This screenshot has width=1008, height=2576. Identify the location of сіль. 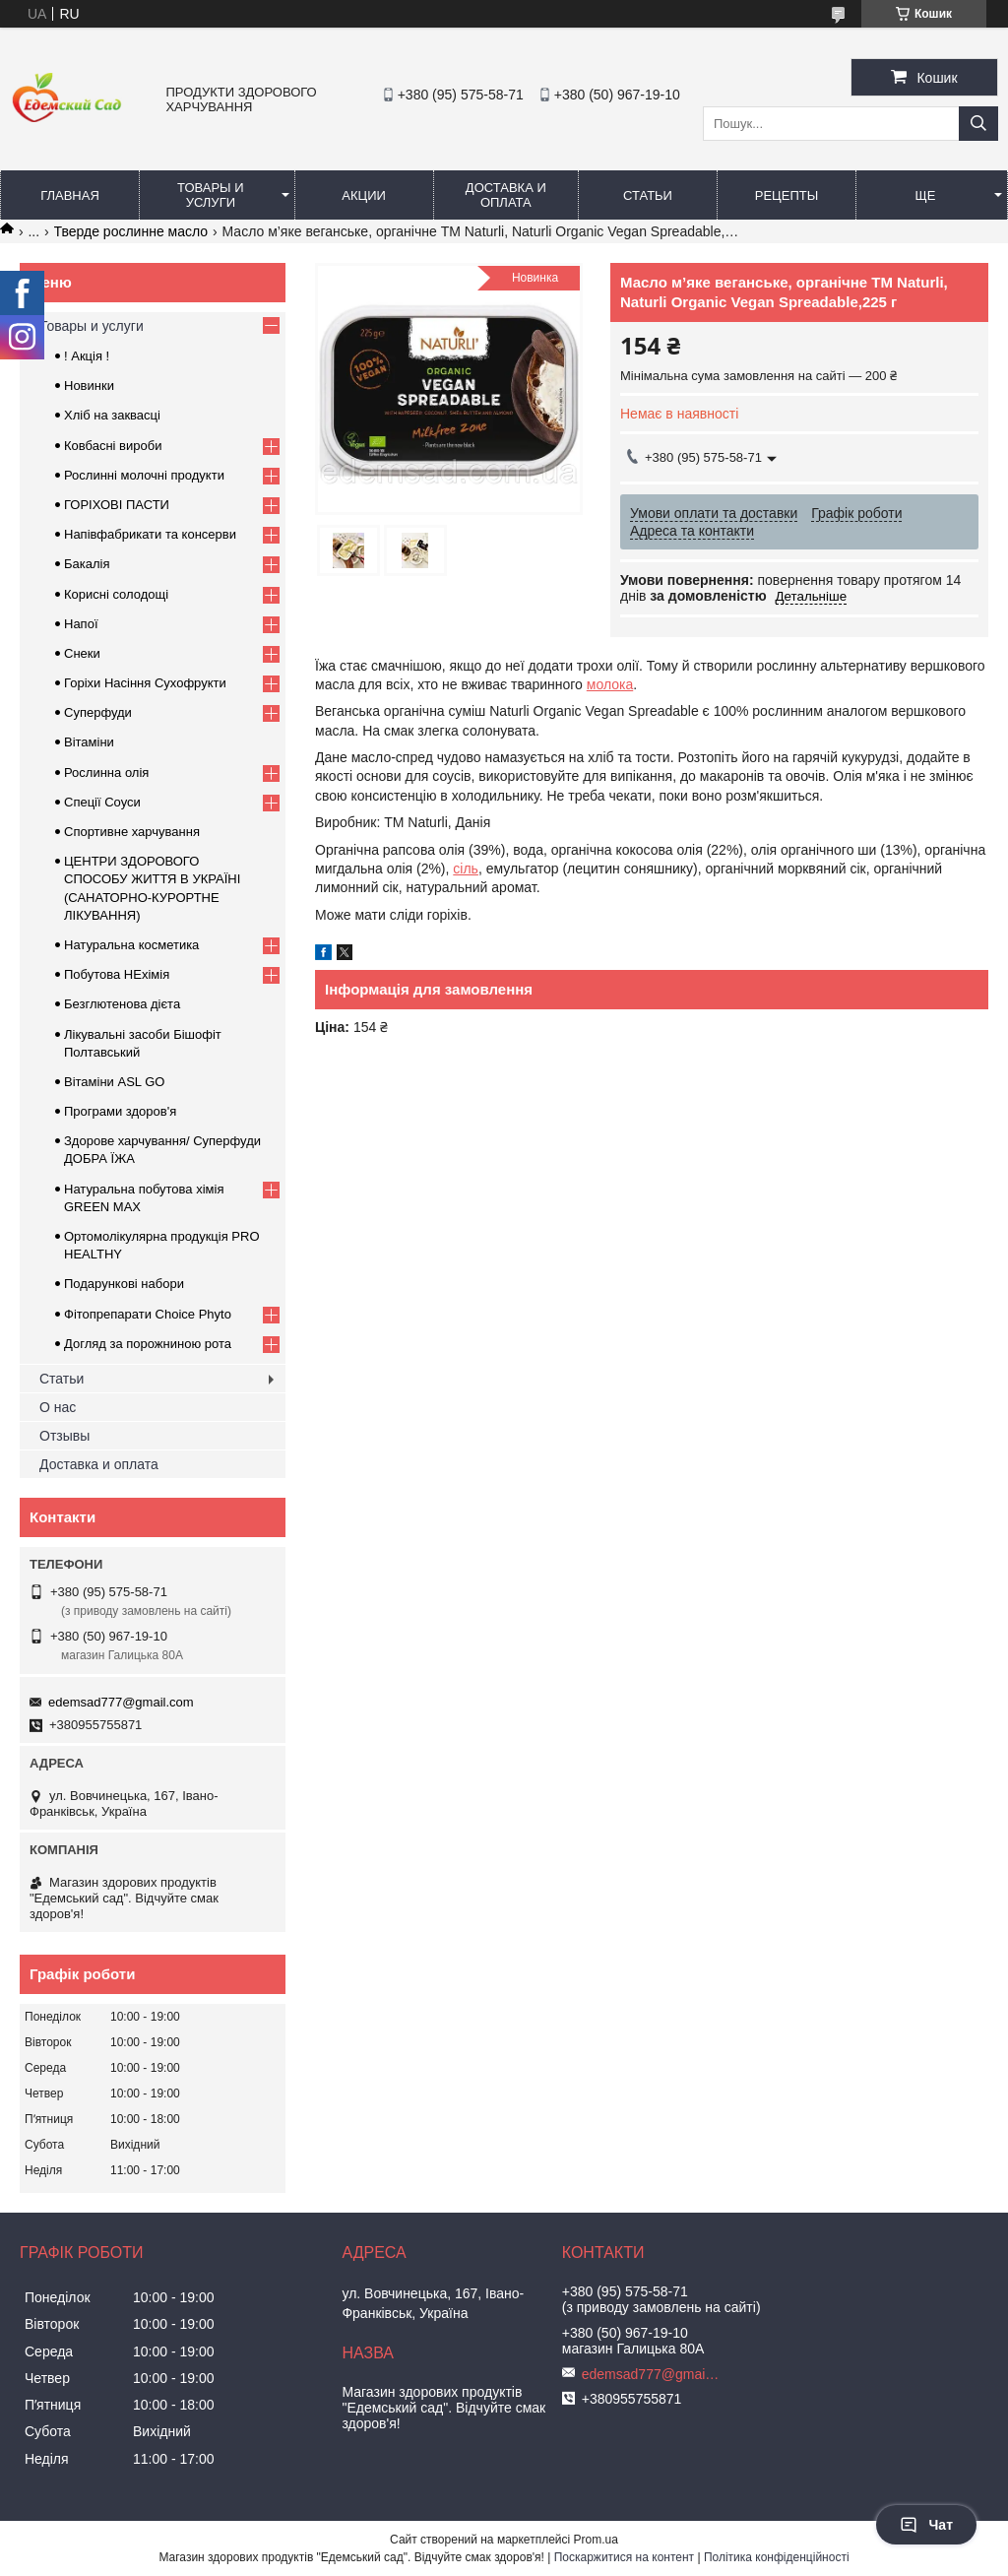
(465, 868).